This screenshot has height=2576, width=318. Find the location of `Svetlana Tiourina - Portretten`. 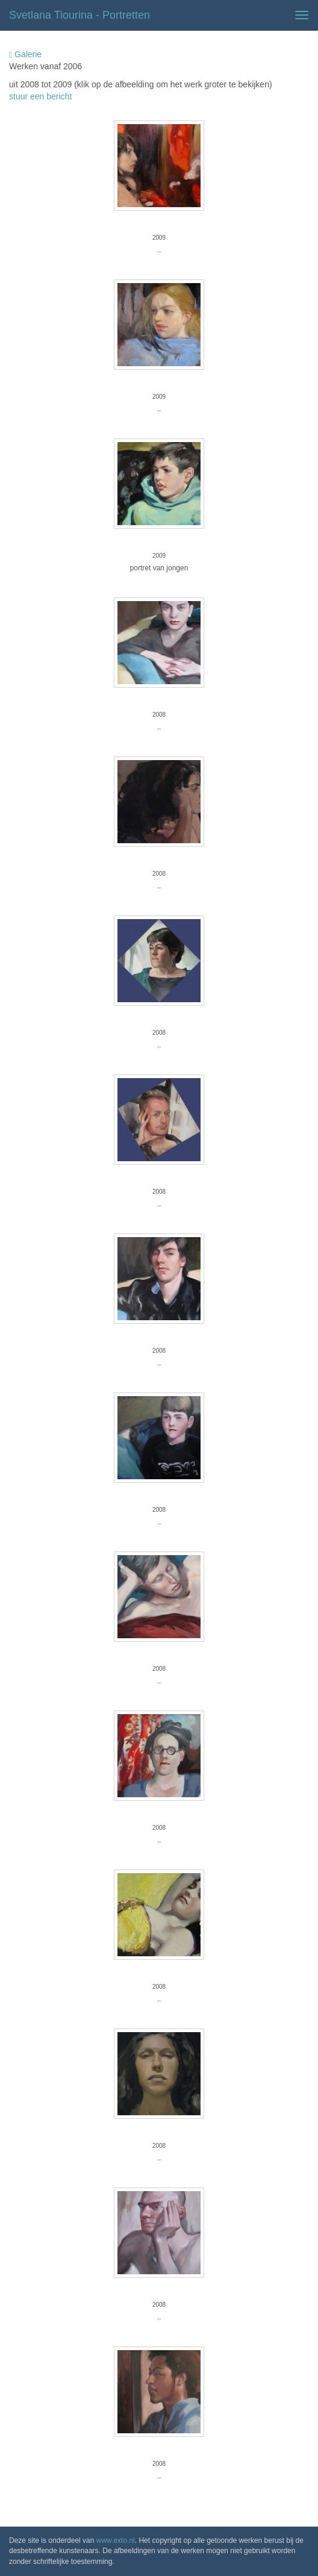

Svetlana Tiourina - Portretten is located at coordinates (79, 15).